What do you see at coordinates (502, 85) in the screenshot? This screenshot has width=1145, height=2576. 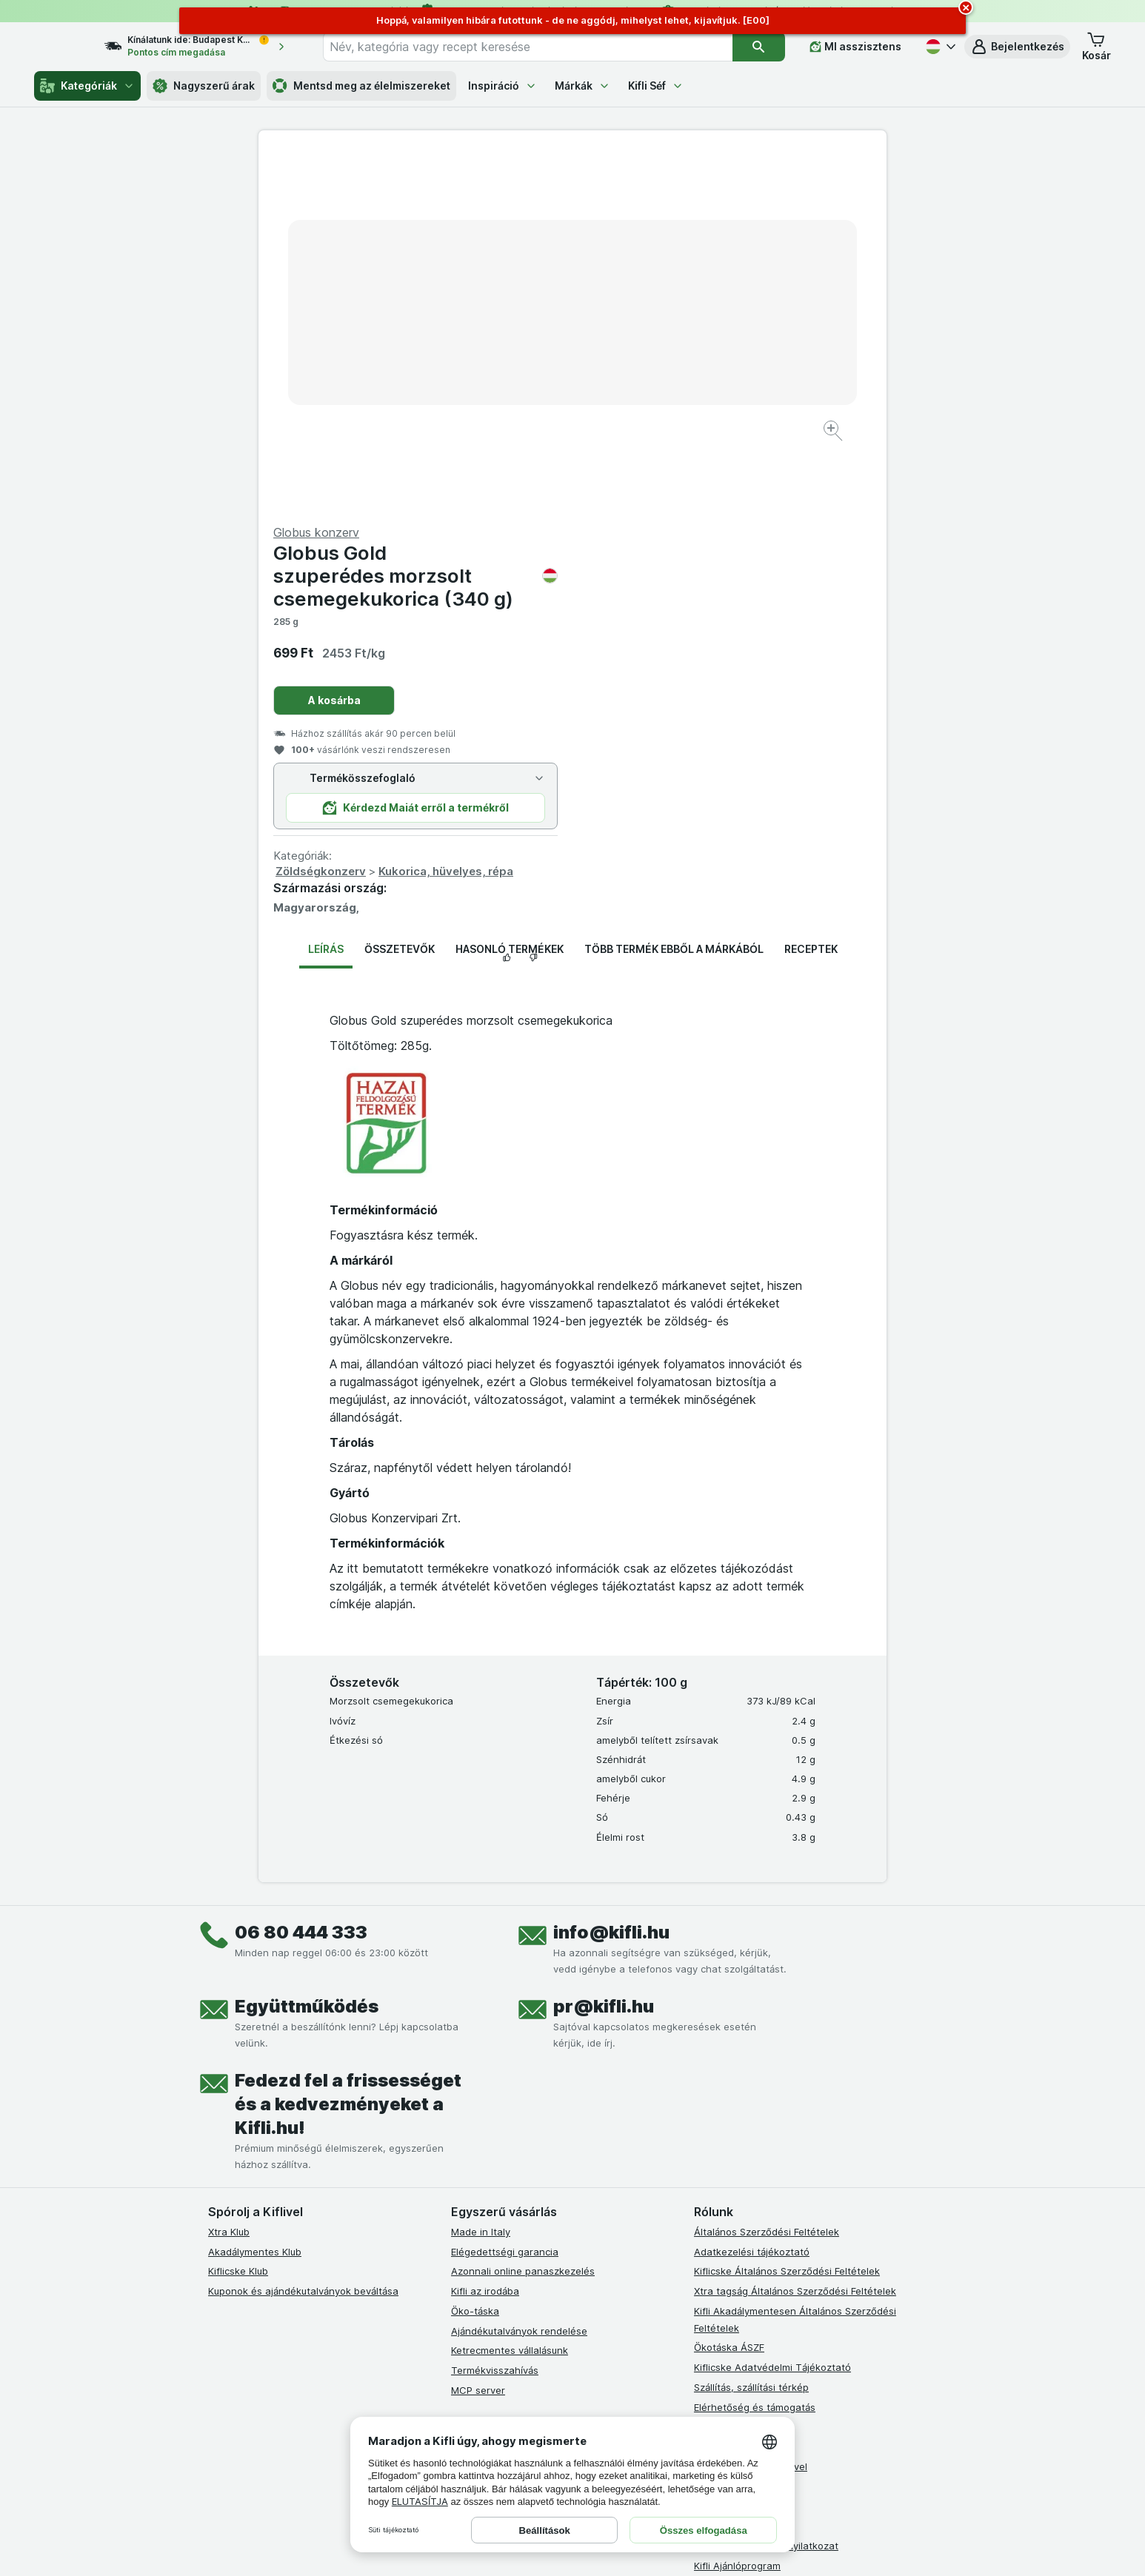 I see `Inspiráció` at bounding box center [502, 85].